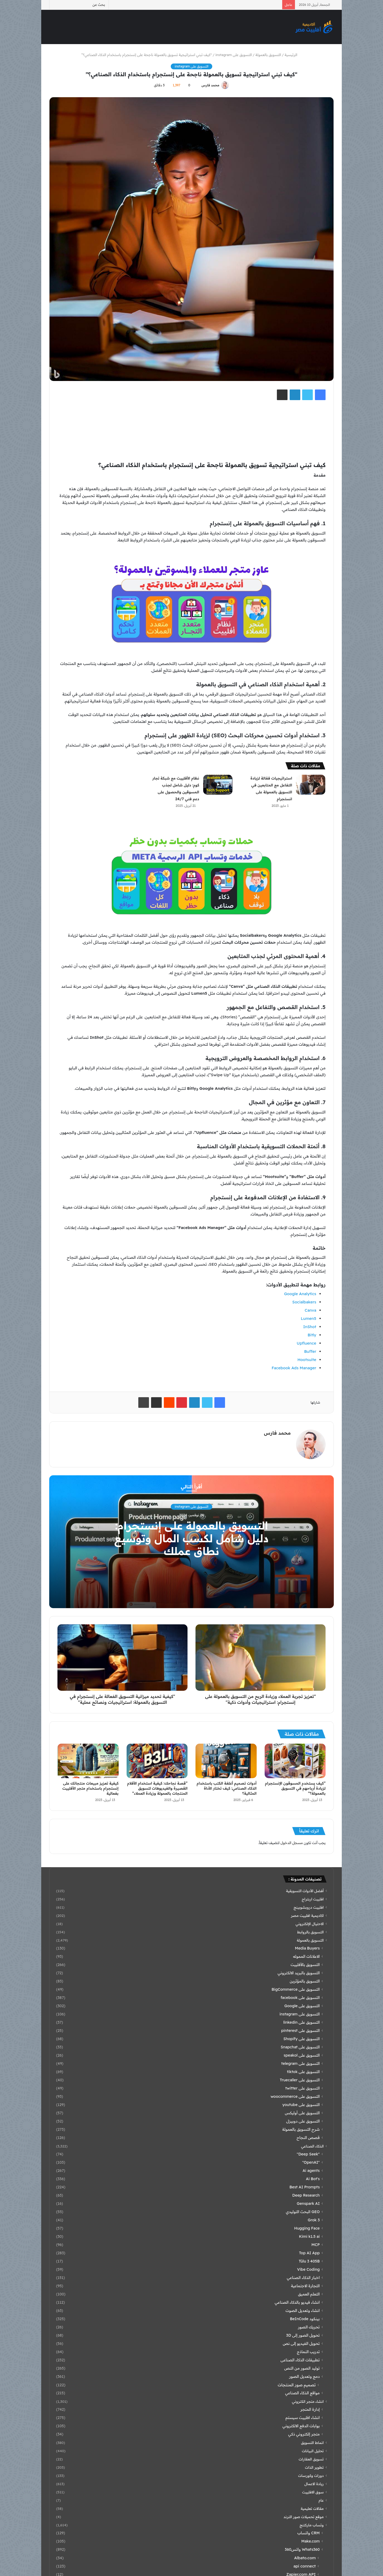  What do you see at coordinates (300, 2030) in the screenshot?
I see `التسويق على pinterest` at bounding box center [300, 2030].